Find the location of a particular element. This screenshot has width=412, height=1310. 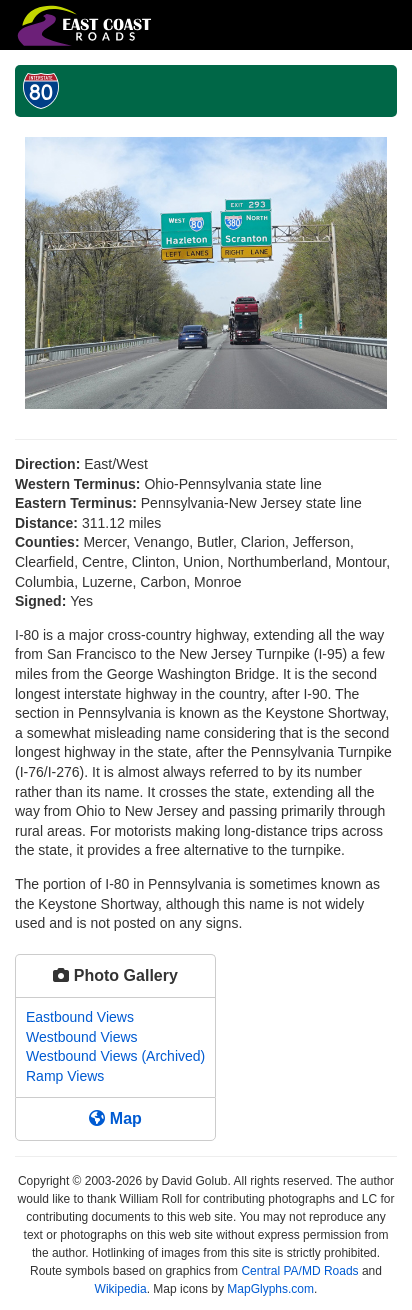

Westbound Views (Archived) is located at coordinates (115, 1056).